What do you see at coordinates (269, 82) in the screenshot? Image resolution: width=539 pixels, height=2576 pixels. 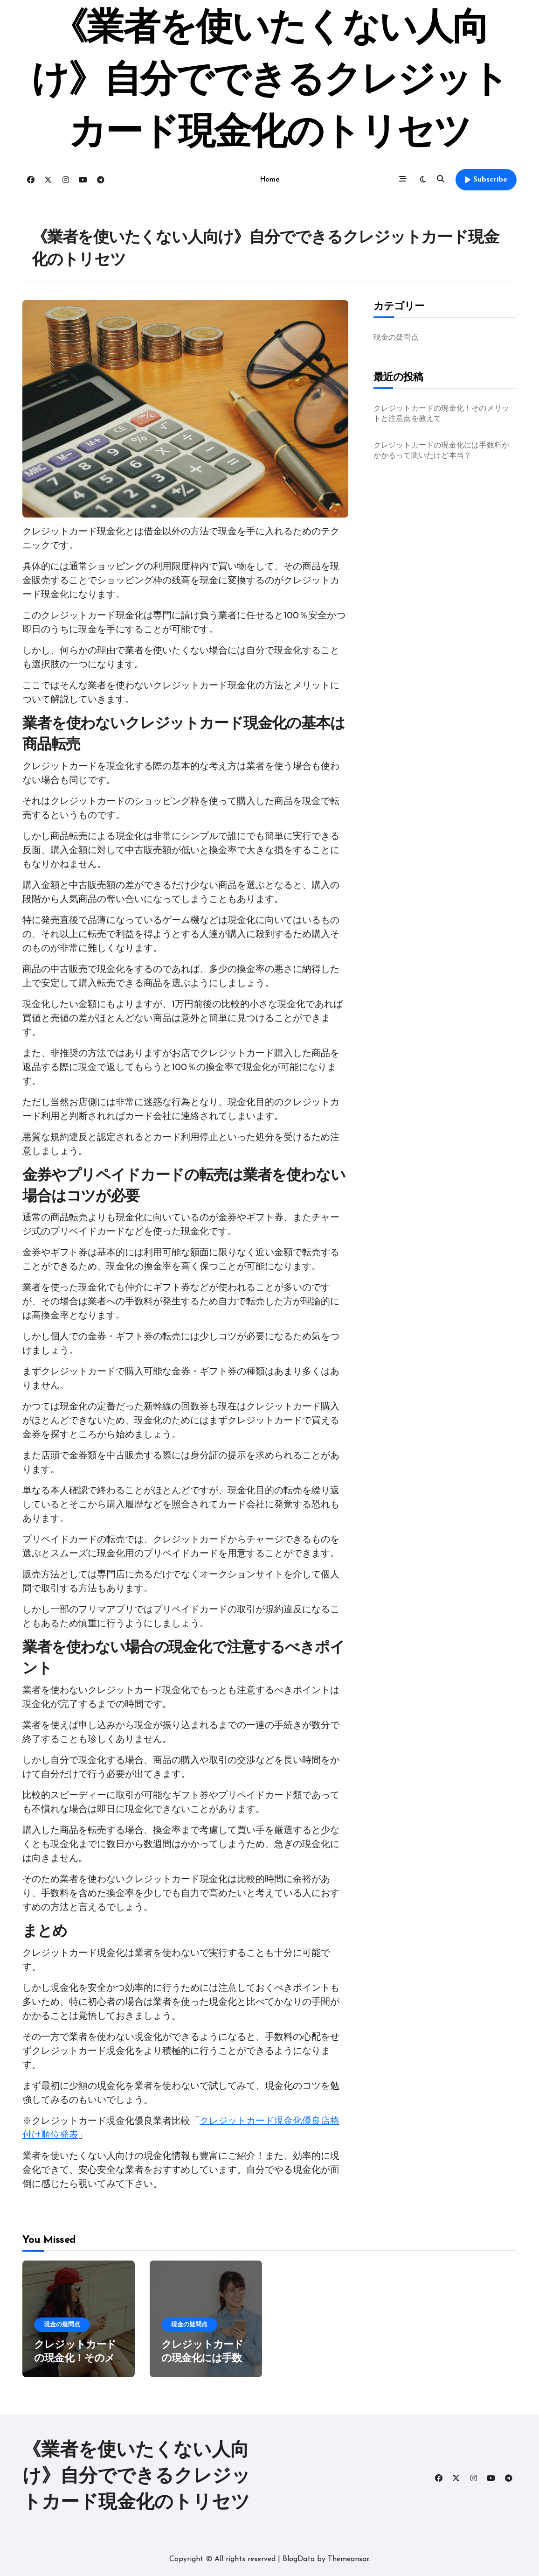 I see `《業者を使いたくない人向け》自分でできるクレジットカード現金化のトリセツ` at bounding box center [269, 82].